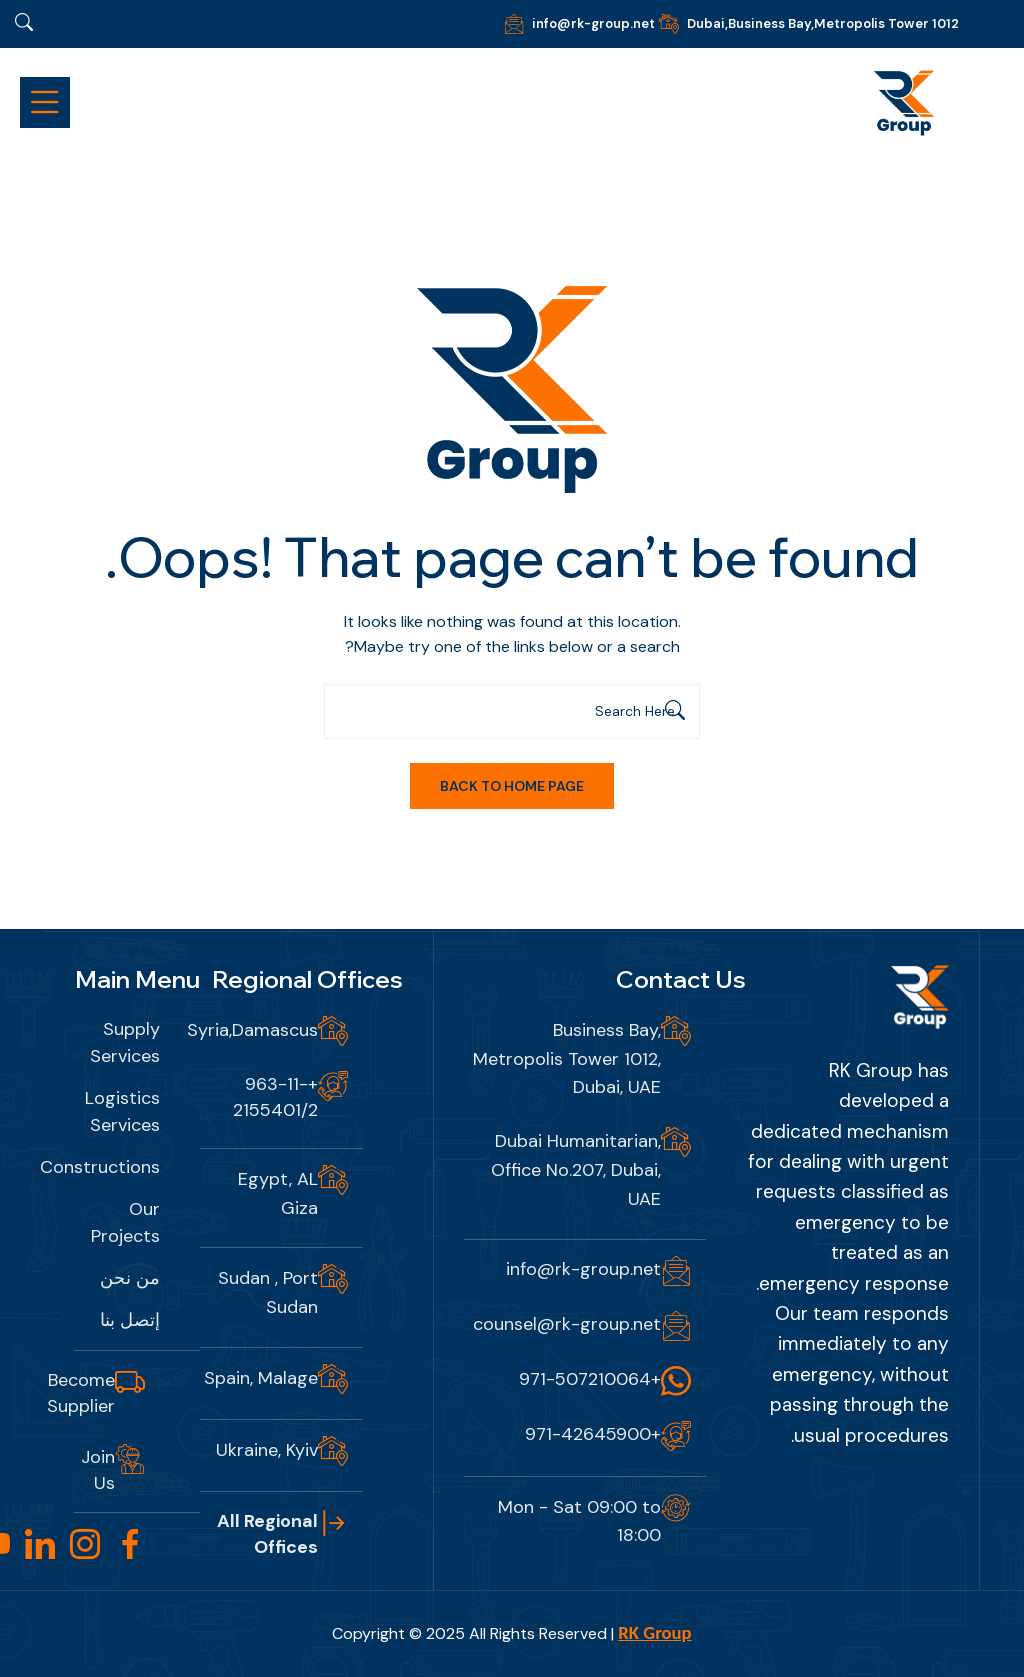 This screenshot has height=1677, width=1024. I want to click on +963-11-2155401/2, so click(275, 1097).